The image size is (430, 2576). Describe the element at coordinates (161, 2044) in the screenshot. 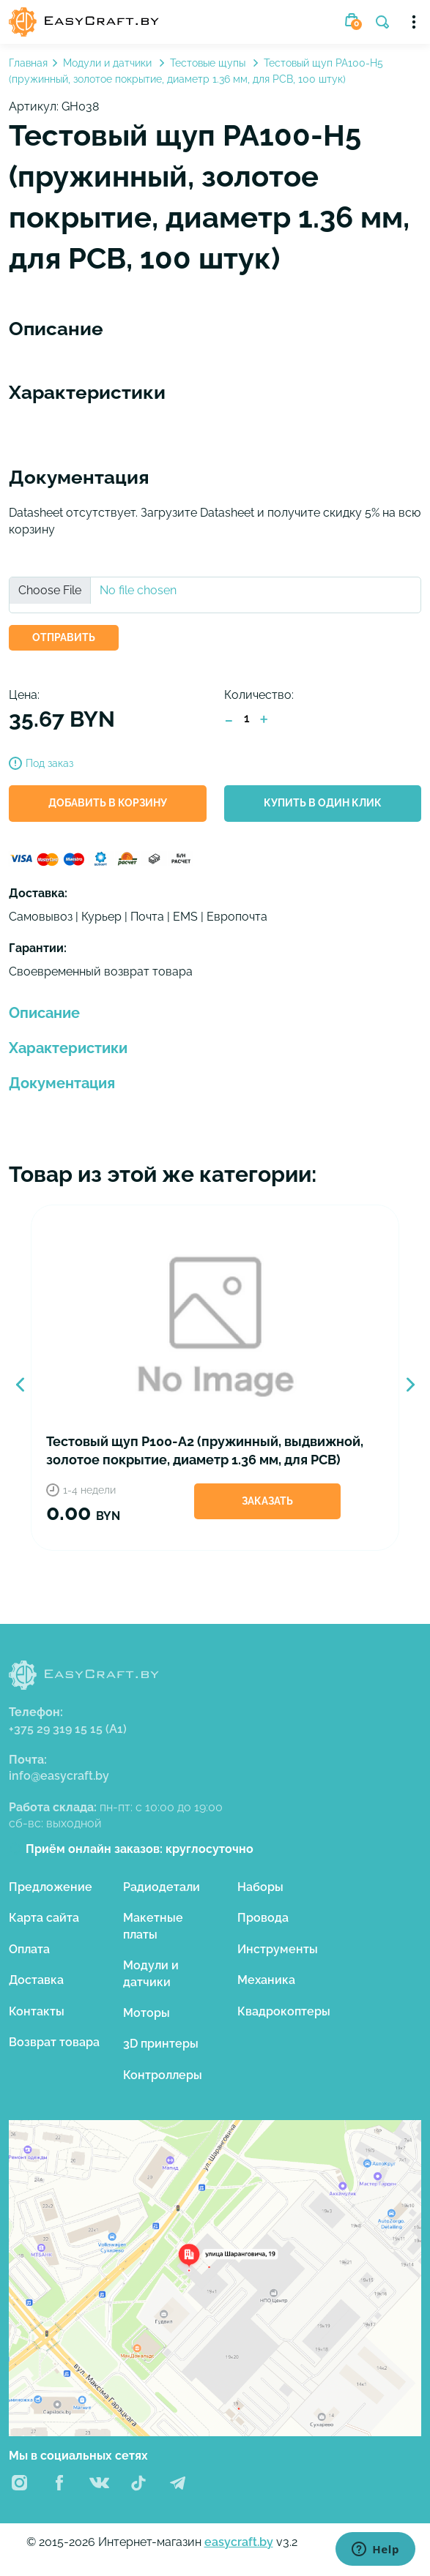

I see `3D принтеры` at that location.